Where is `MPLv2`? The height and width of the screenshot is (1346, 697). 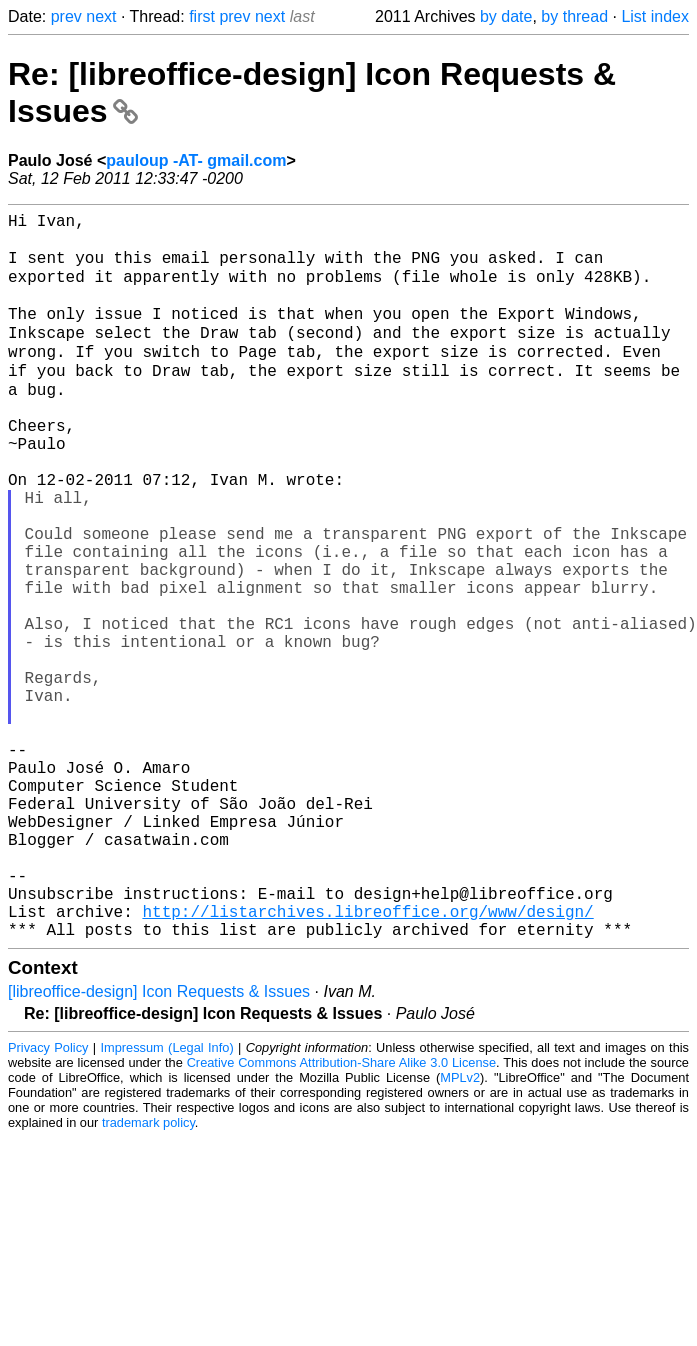
MPLv2 is located at coordinates (460, 1230).